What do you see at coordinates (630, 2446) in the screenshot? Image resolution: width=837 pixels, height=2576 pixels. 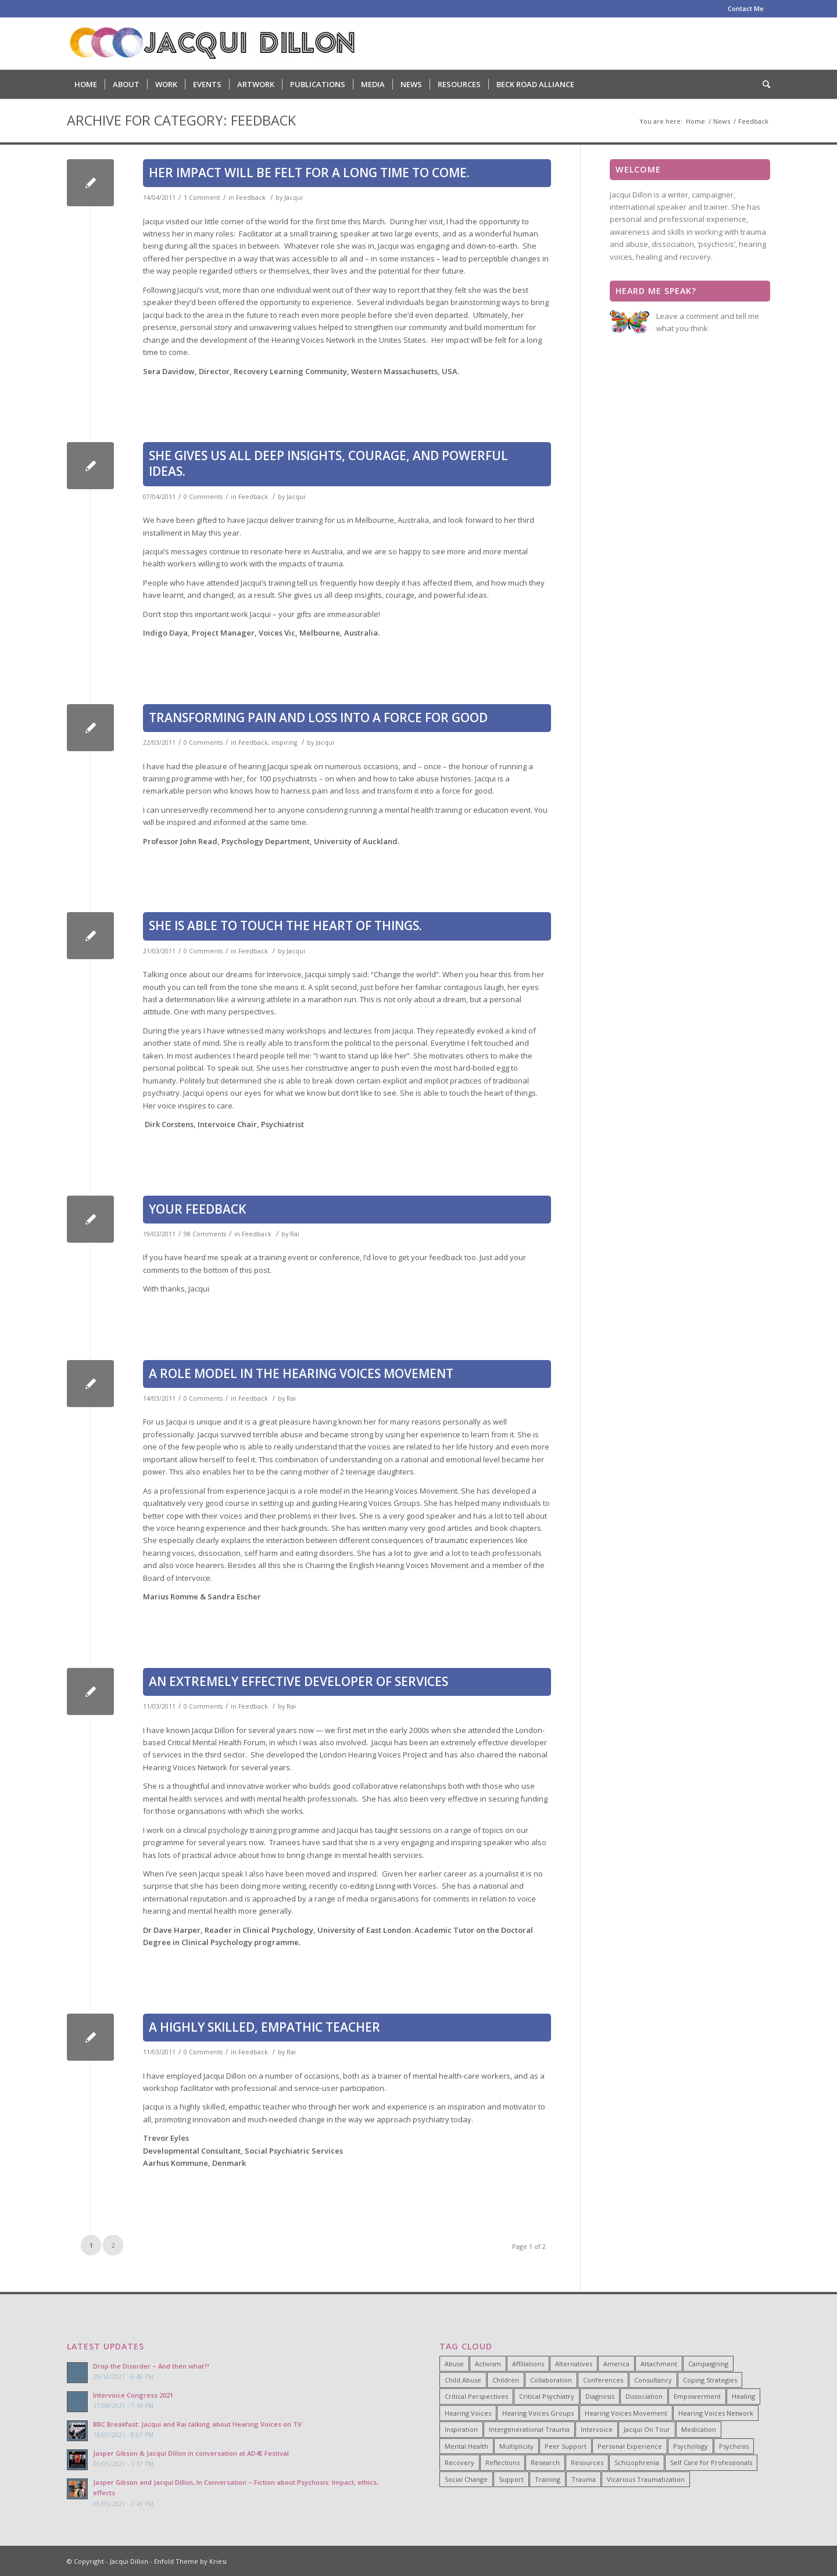 I see `Personal Experience [Personal Experience (33 items)]` at bounding box center [630, 2446].